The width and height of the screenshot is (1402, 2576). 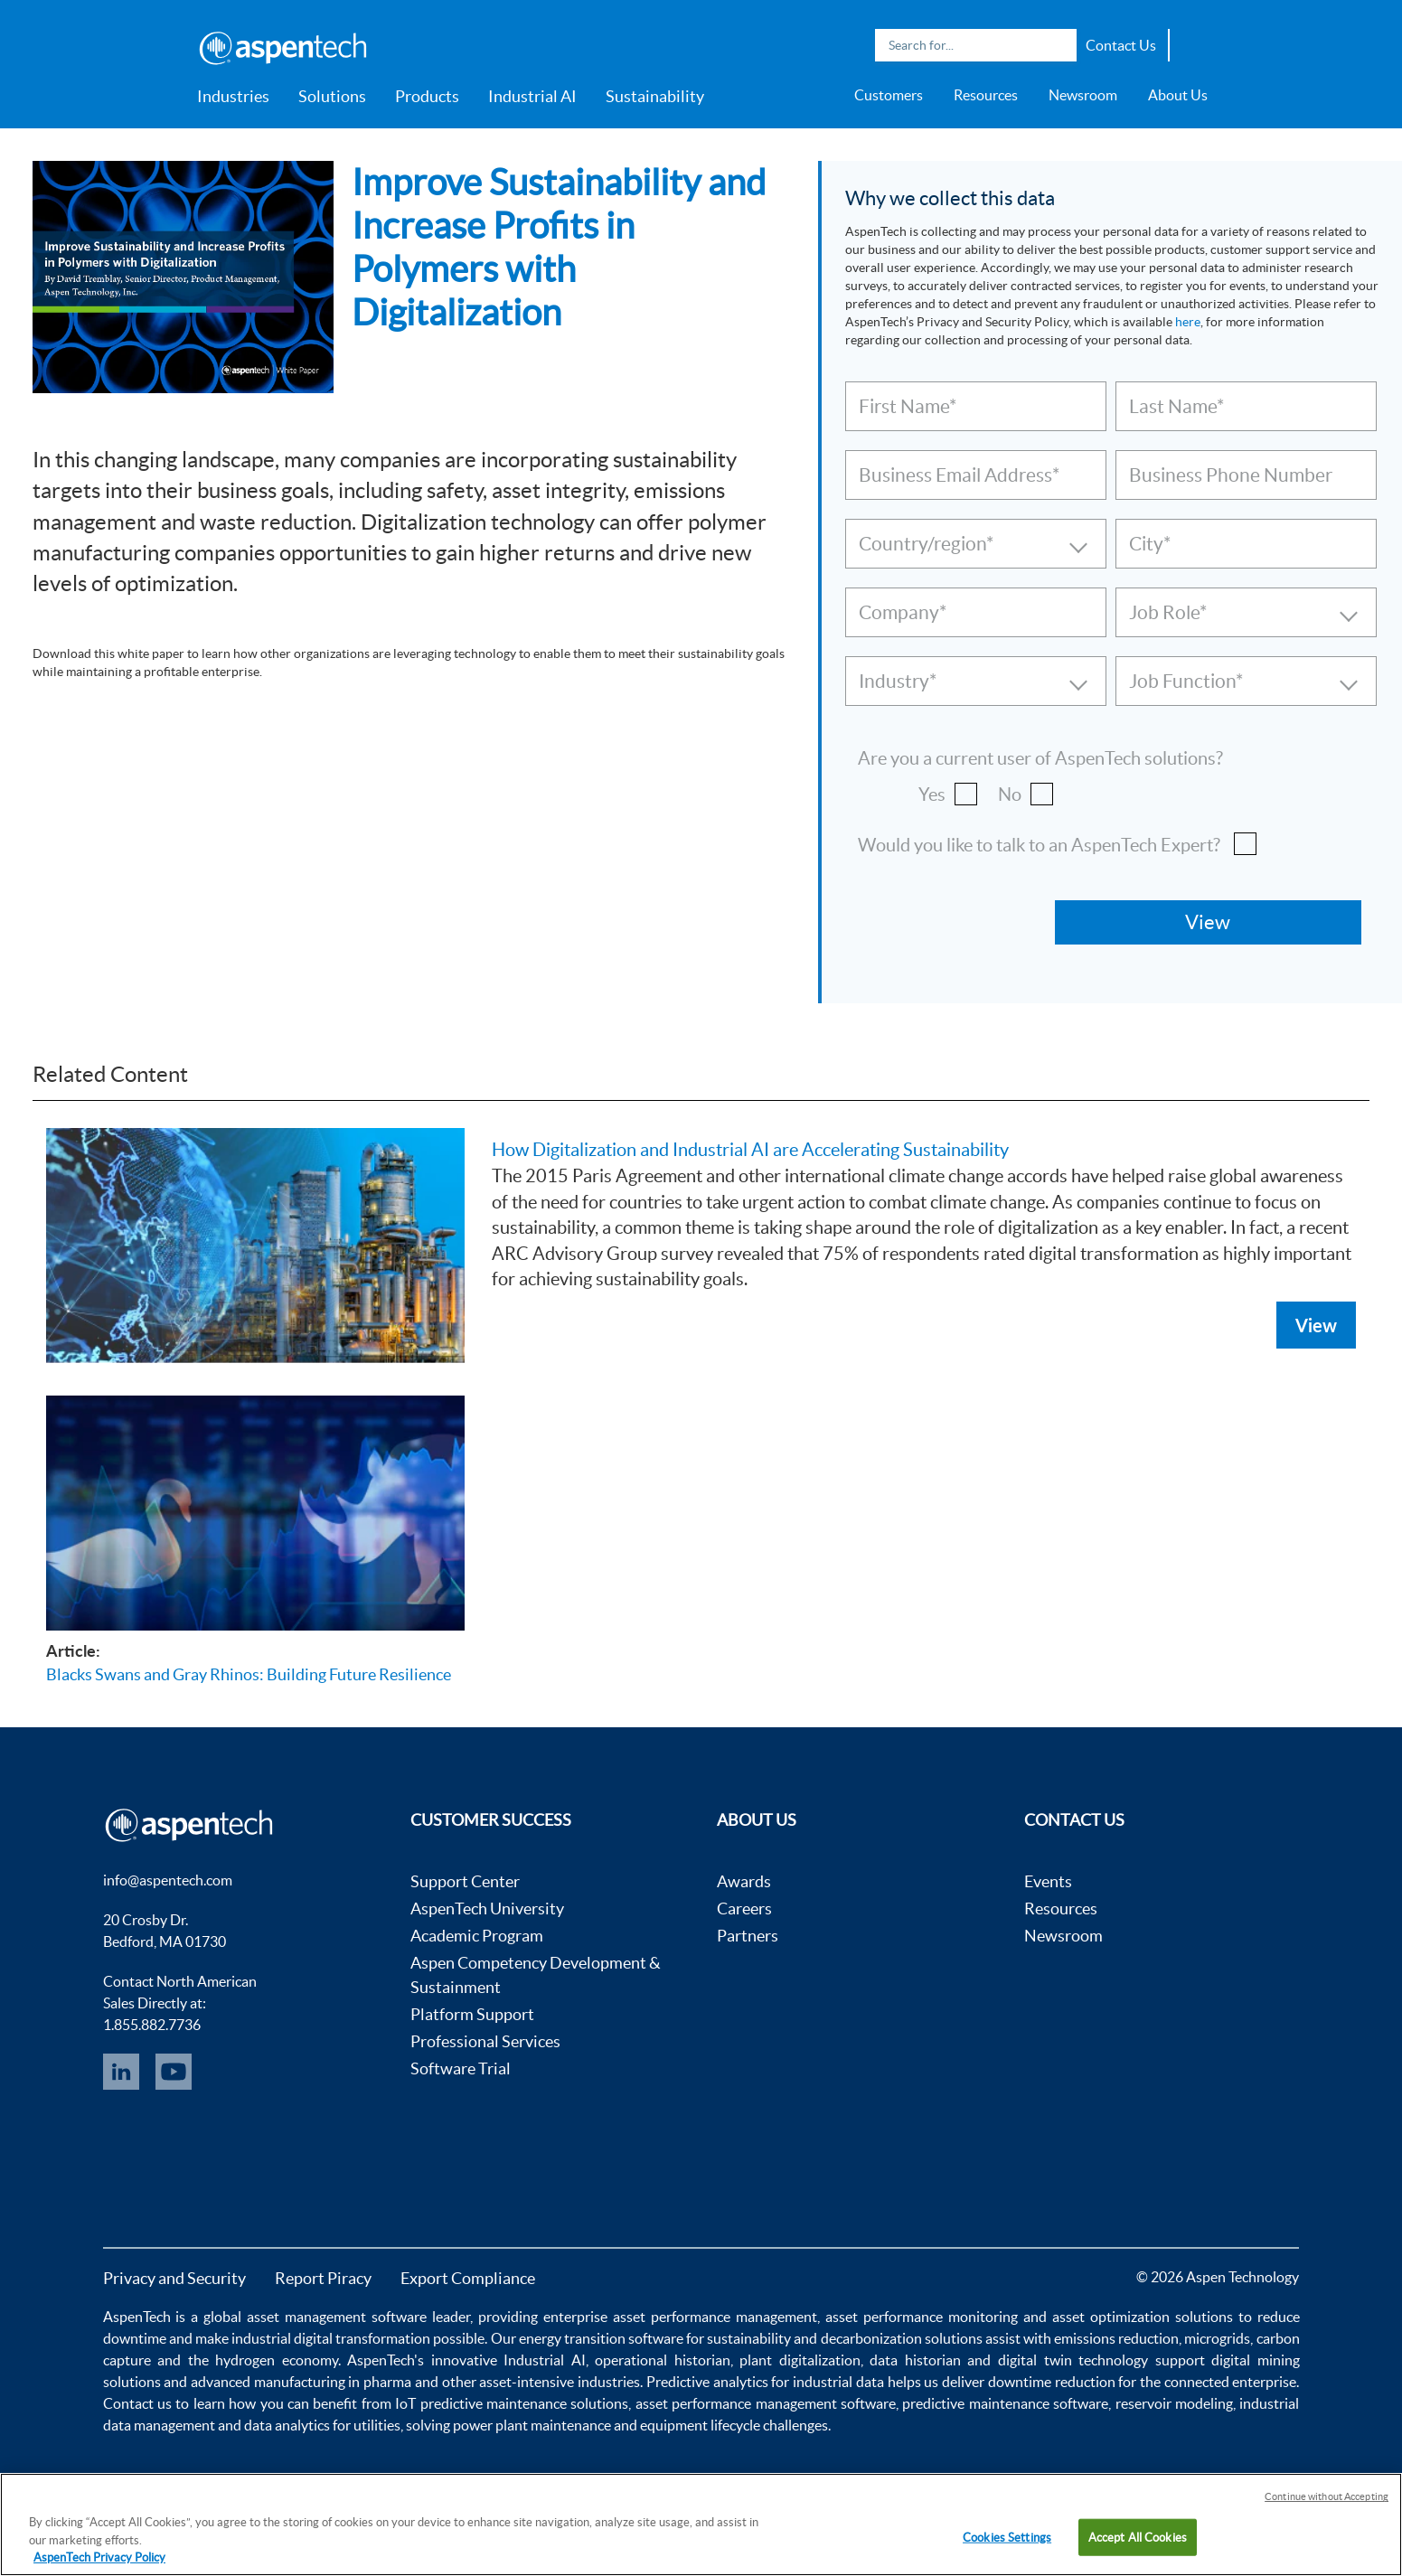 I want to click on Products, so click(x=427, y=96).